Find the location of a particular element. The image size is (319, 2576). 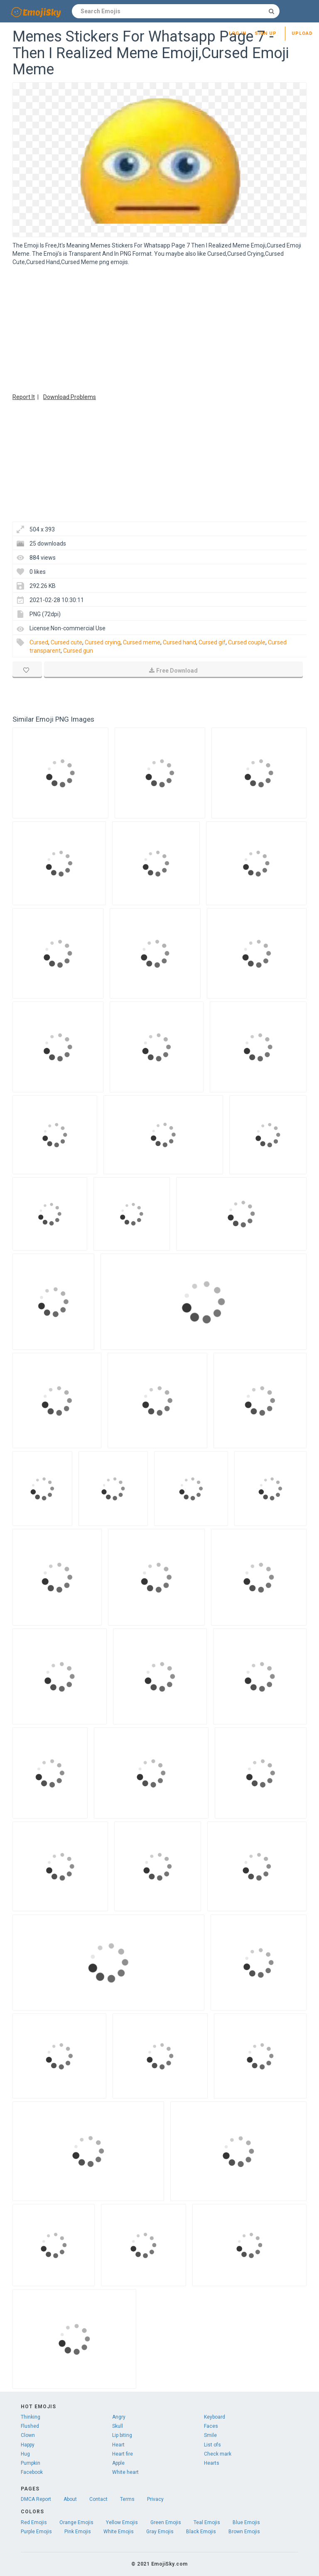

Thinking is located at coordinates (30, 2417).